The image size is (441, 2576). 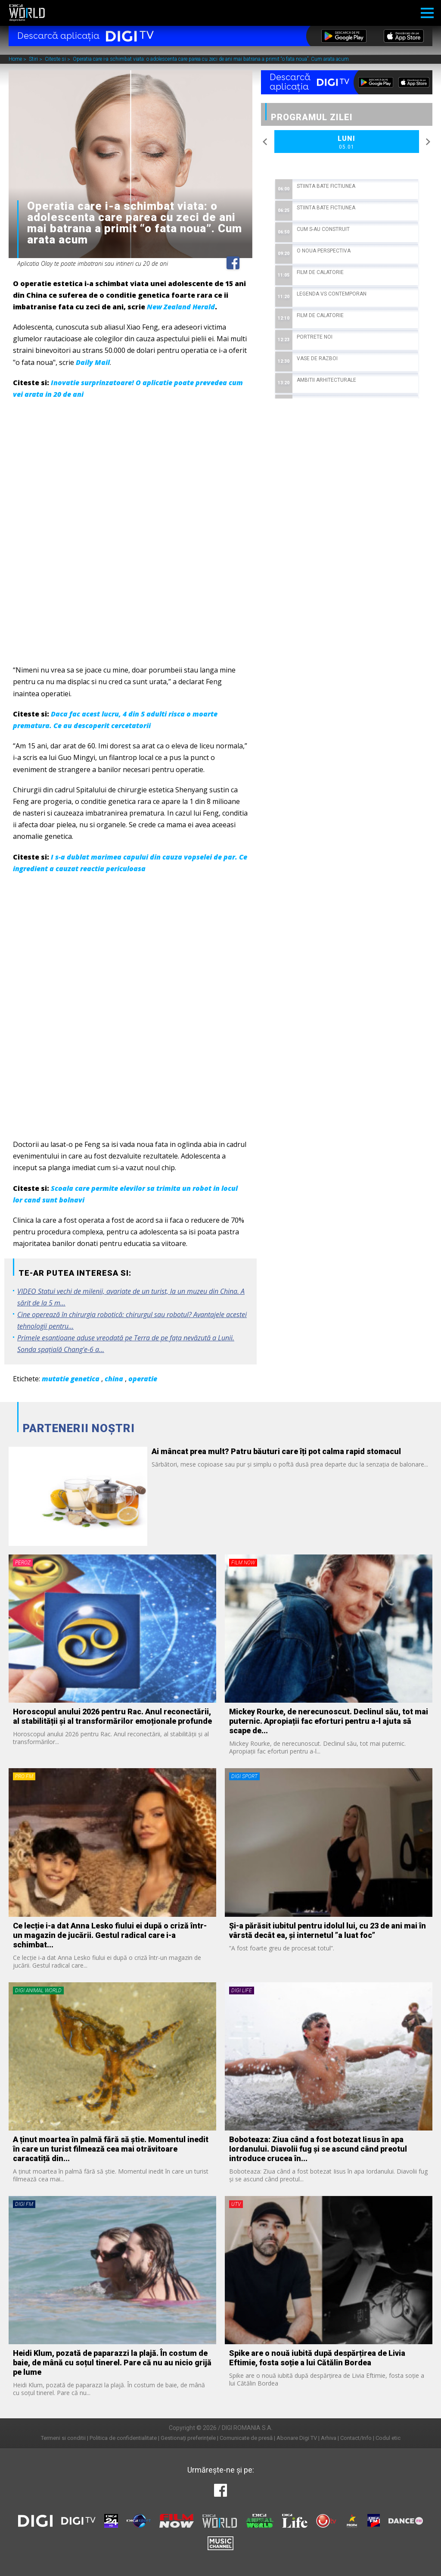 What do you see at coordinates (181, 306) in the screenshot?
I see `New Zealand Herald` at bounding box center [181, 306].